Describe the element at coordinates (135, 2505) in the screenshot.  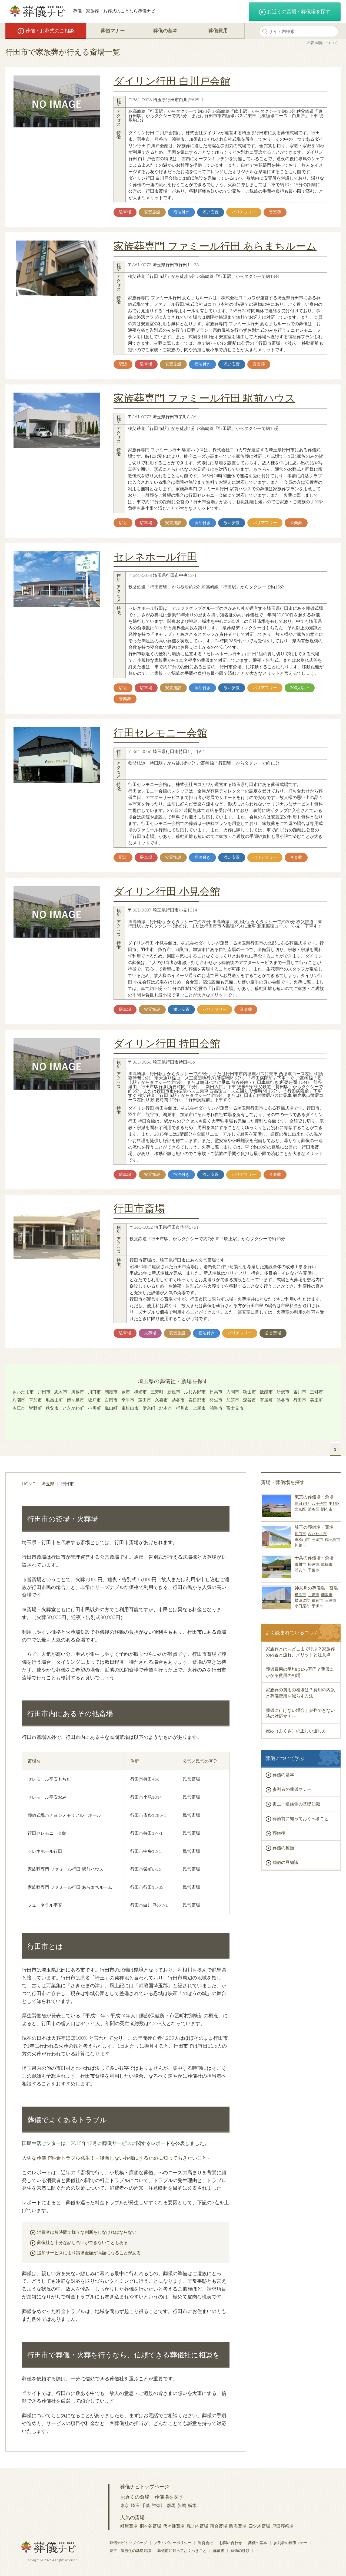
I see `埼玉` at that location.